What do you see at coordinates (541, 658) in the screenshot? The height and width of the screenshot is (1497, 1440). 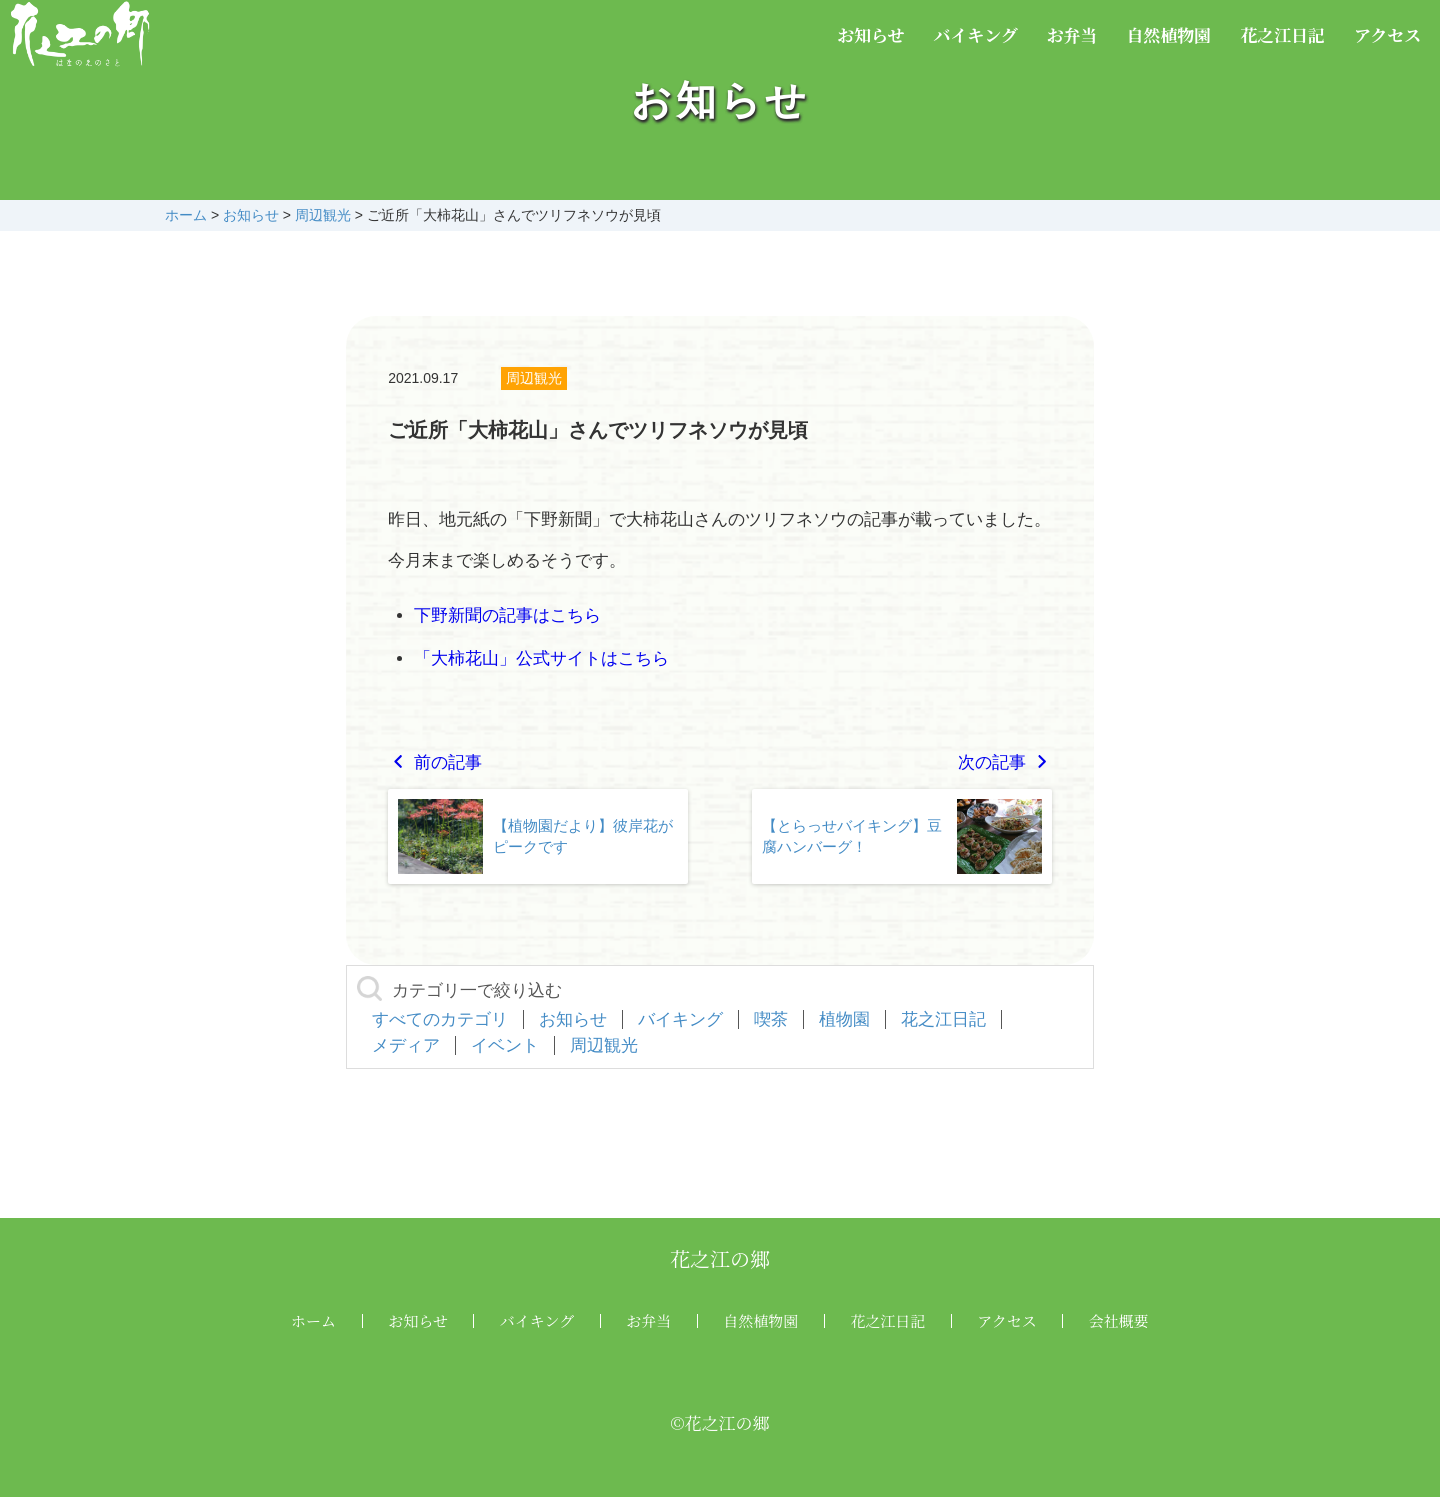 I see `「大柿花山」公式サイトはこちら` at bounding box center [541, 658].